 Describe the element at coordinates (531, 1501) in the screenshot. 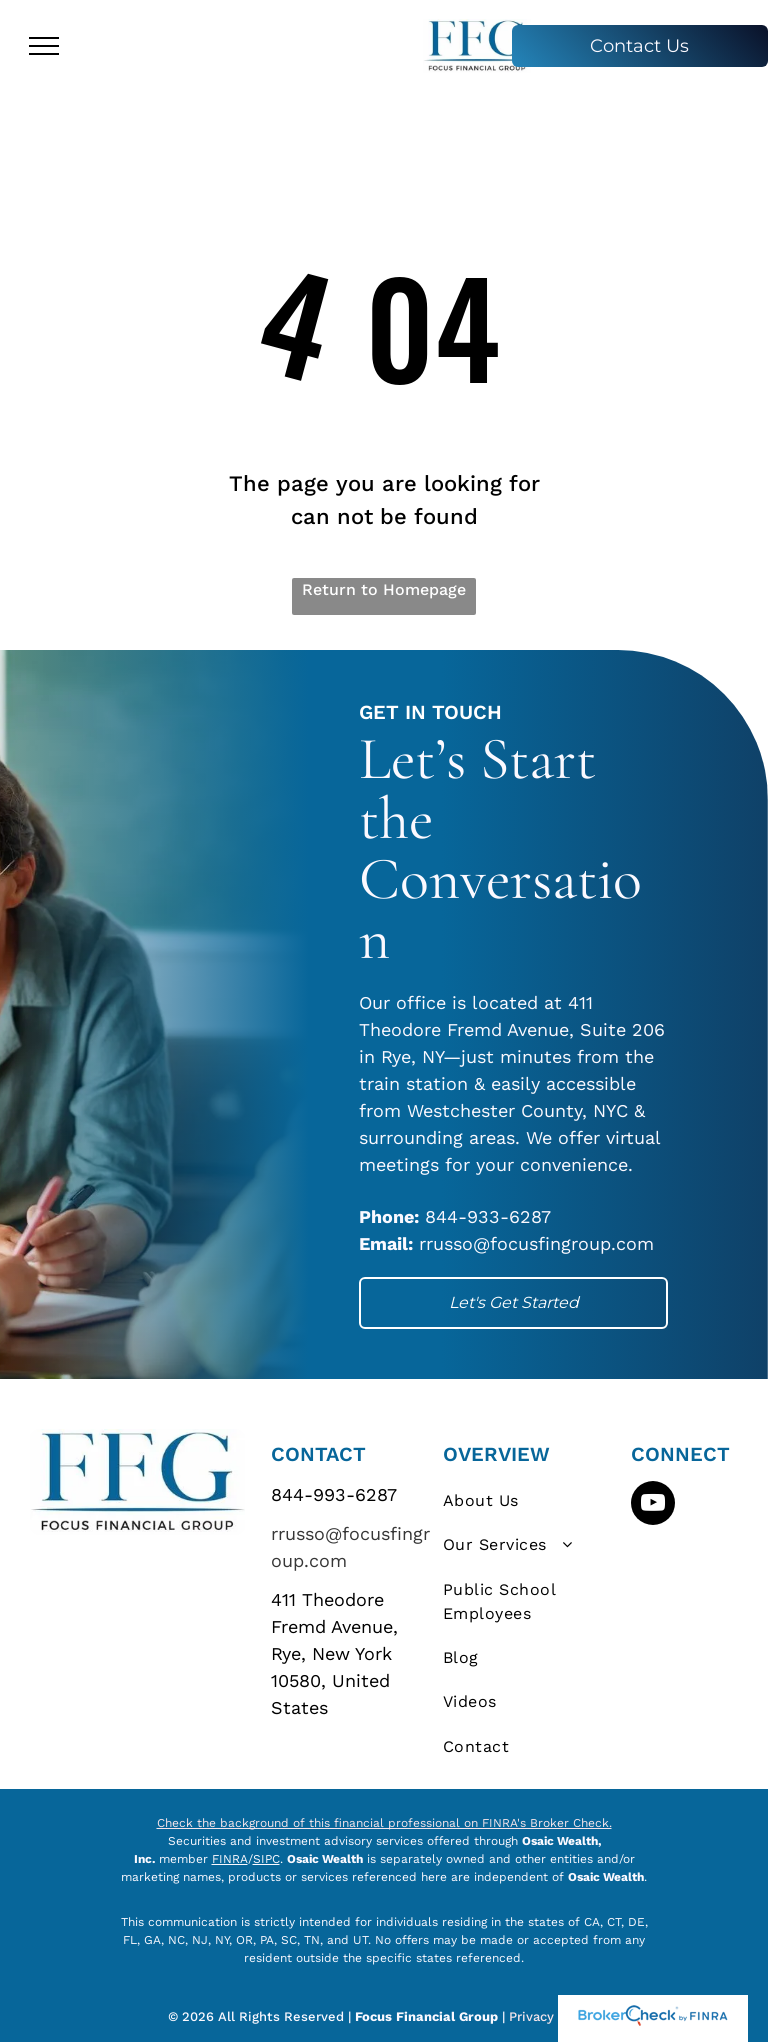

I see `[menuitem]` at that location.